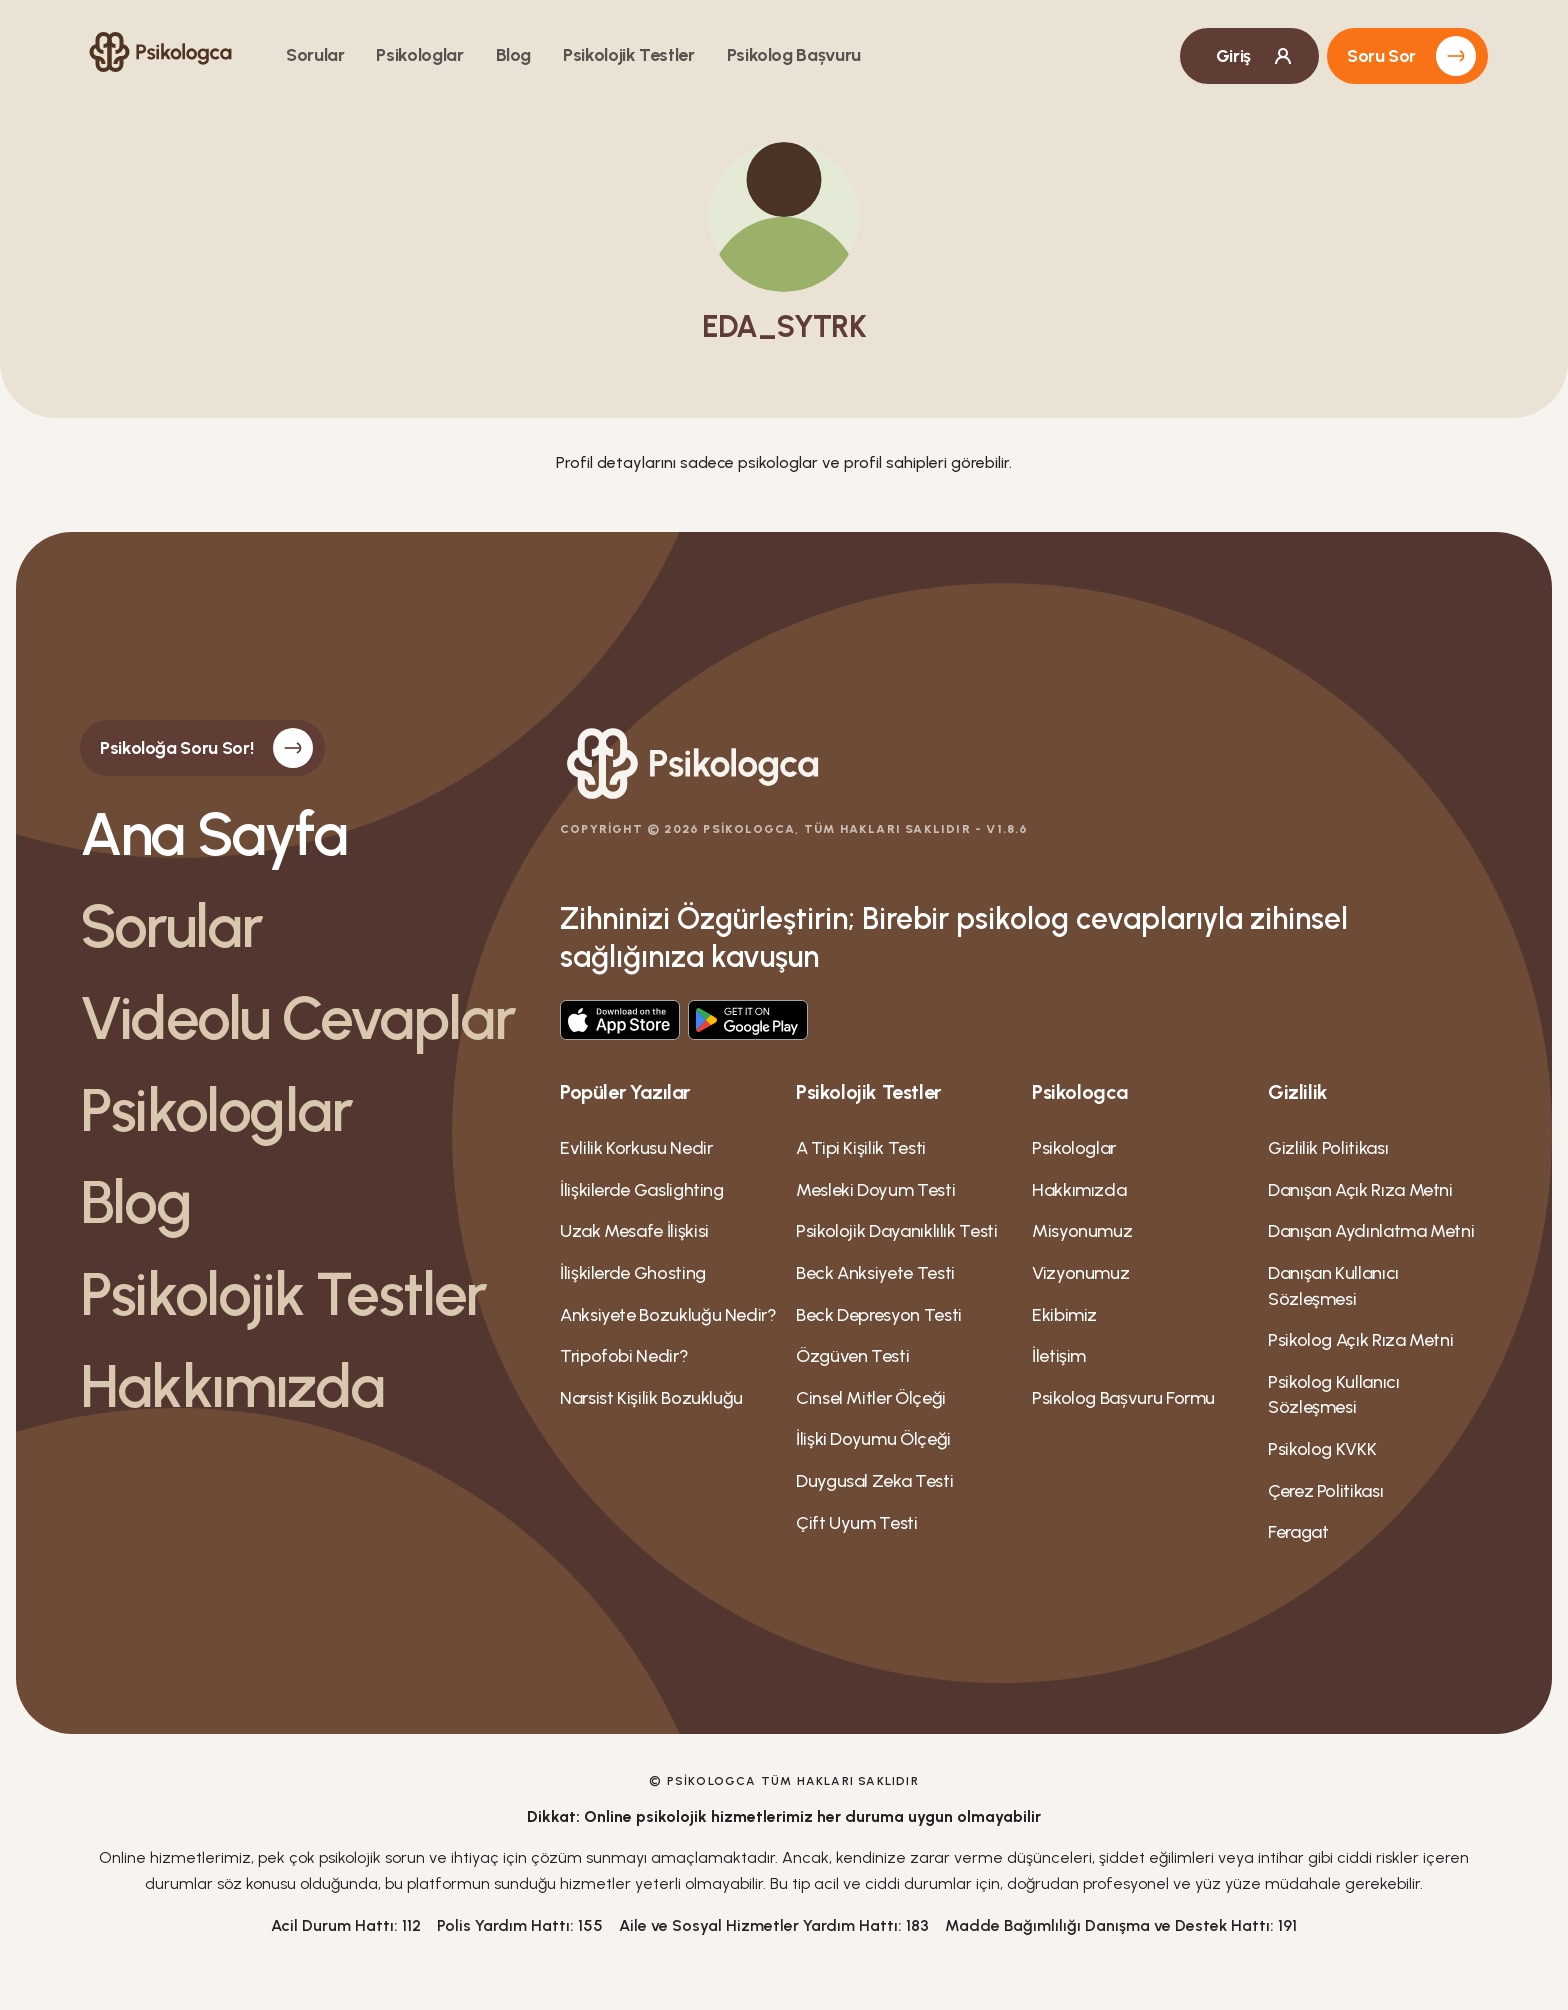 The height and width of the screenshot is (2010, 1568). I want to click on Psikolog Bașvuru, so click(794, 55).